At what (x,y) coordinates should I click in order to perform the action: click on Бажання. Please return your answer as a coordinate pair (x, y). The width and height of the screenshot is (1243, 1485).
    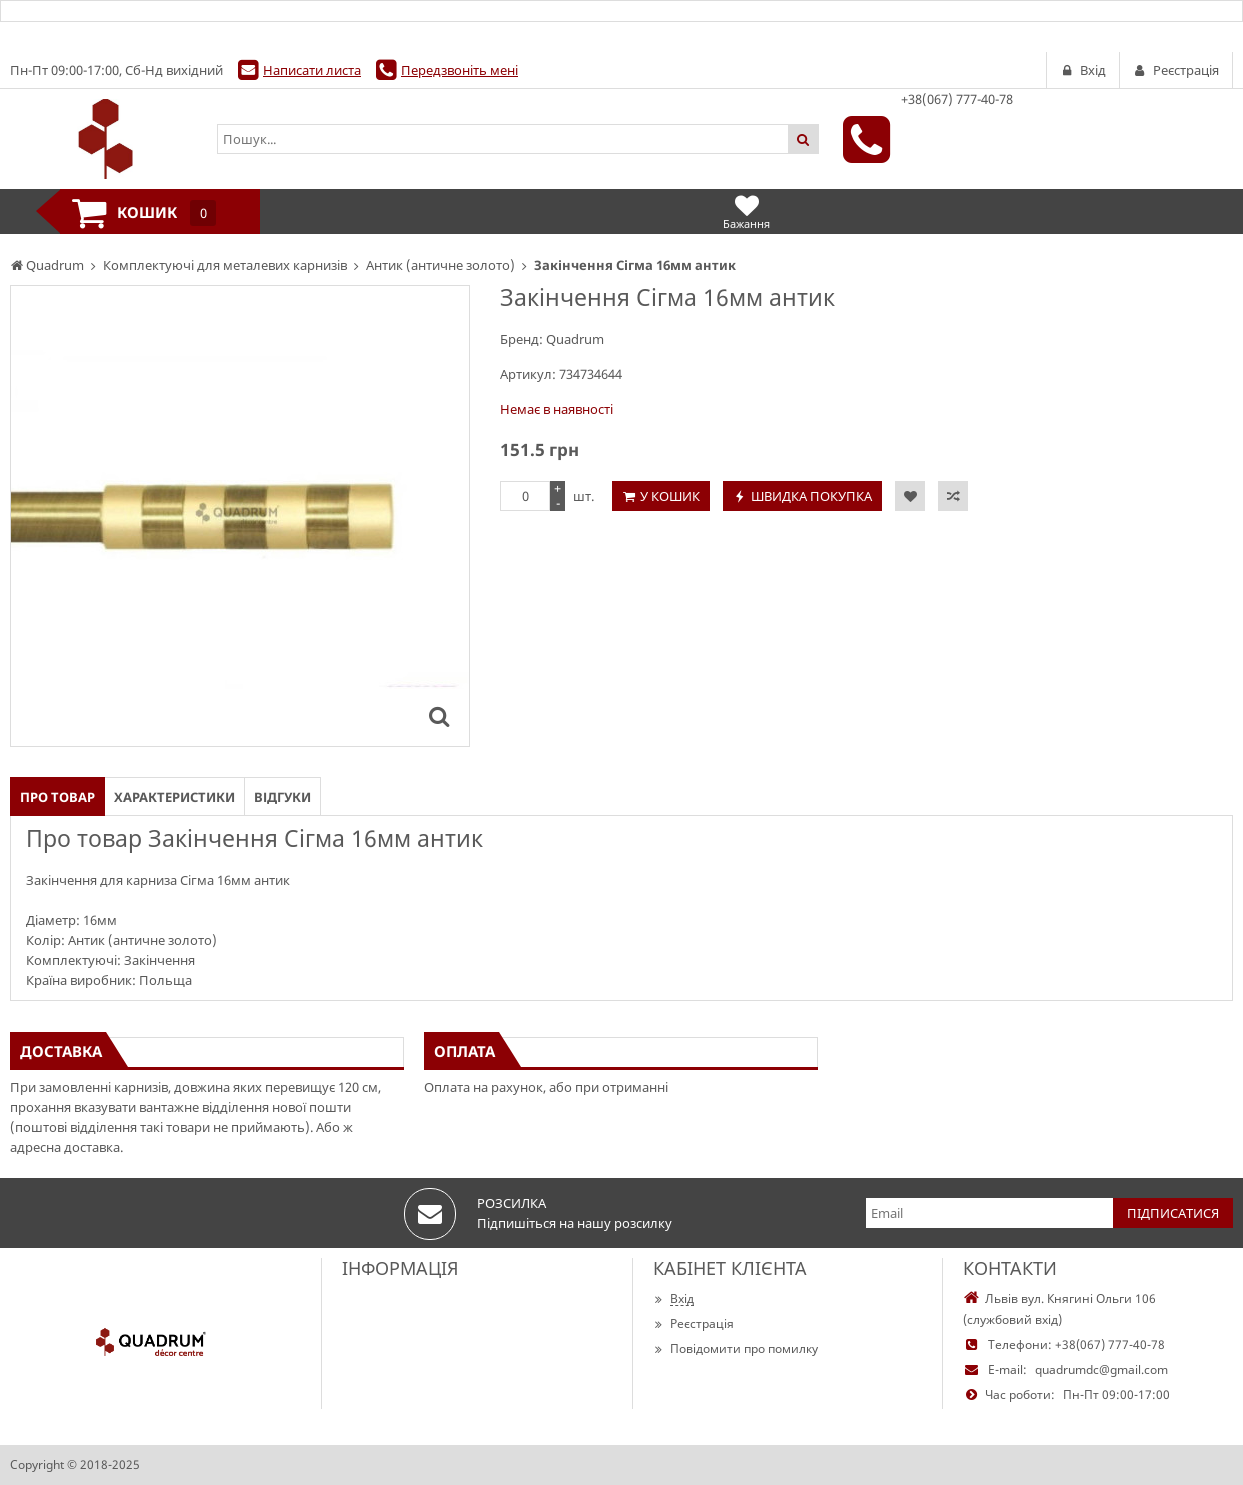
    Looking at the image, I should click on (746, 211).